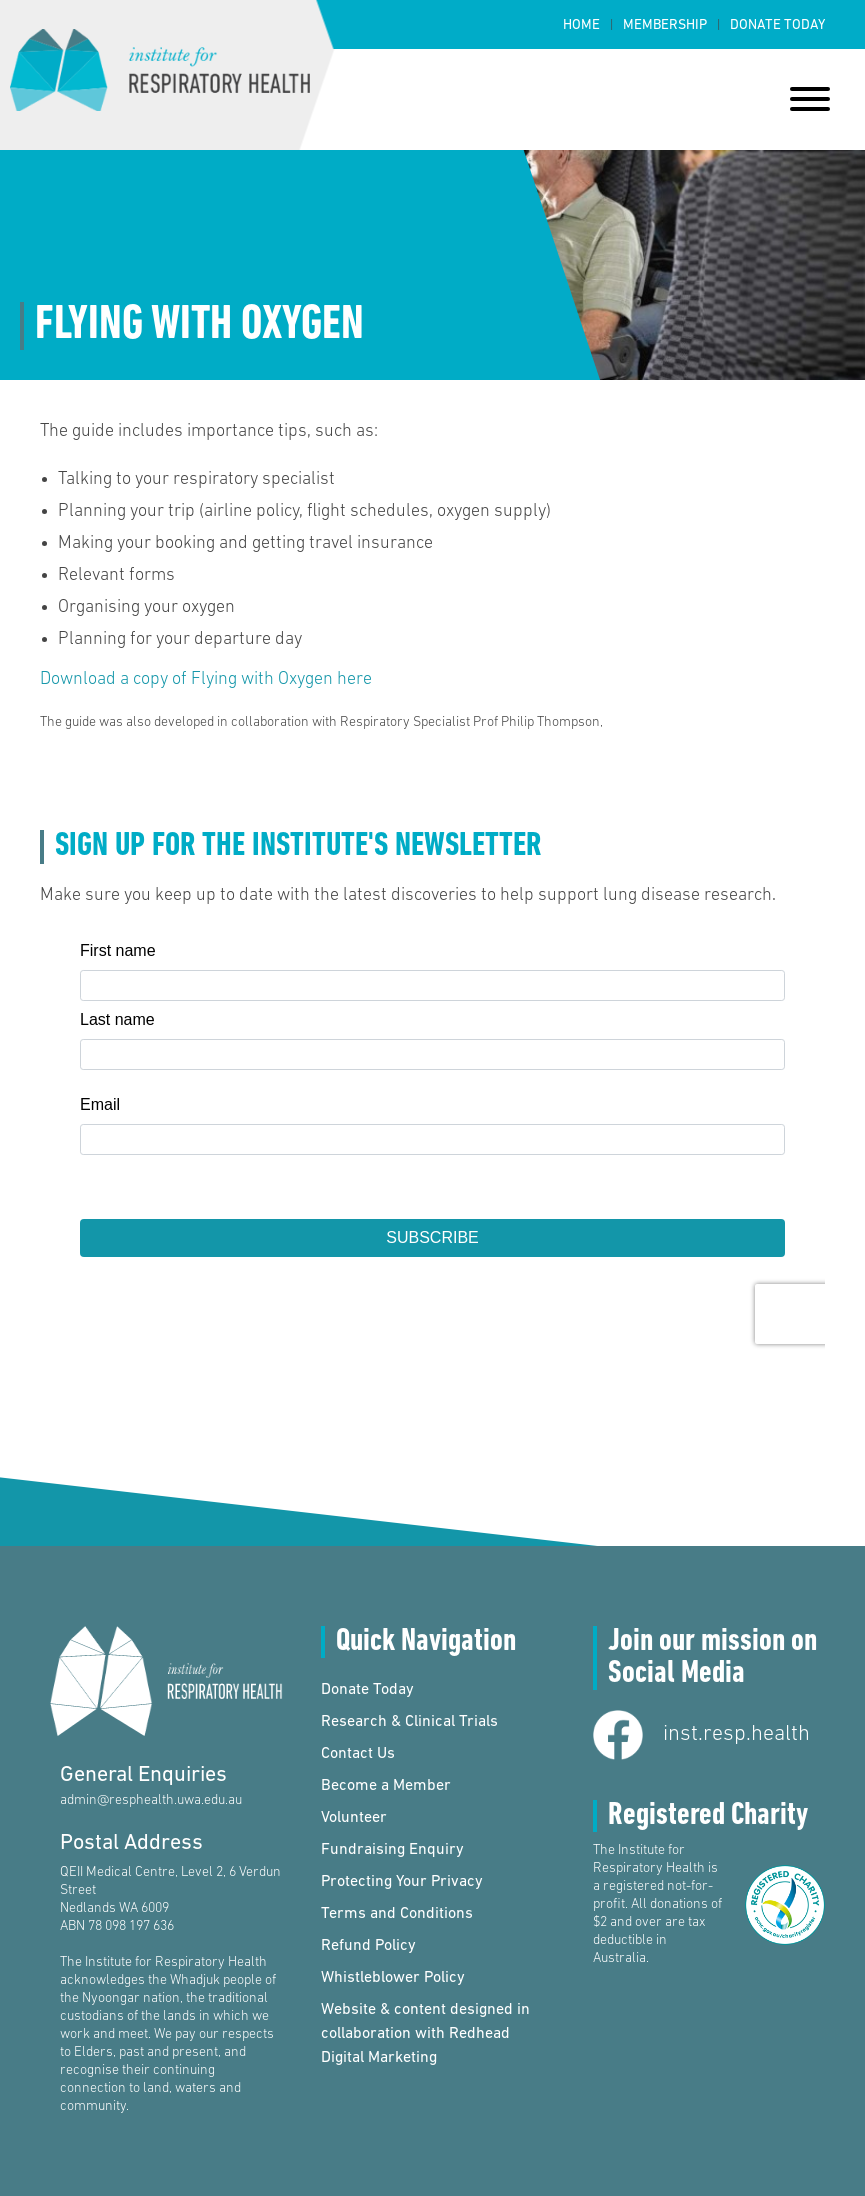 This screenshot has width=865, height=2196. Describe the element at coordinates (665, 25) in the screenshot. I see `Membership` at that location.